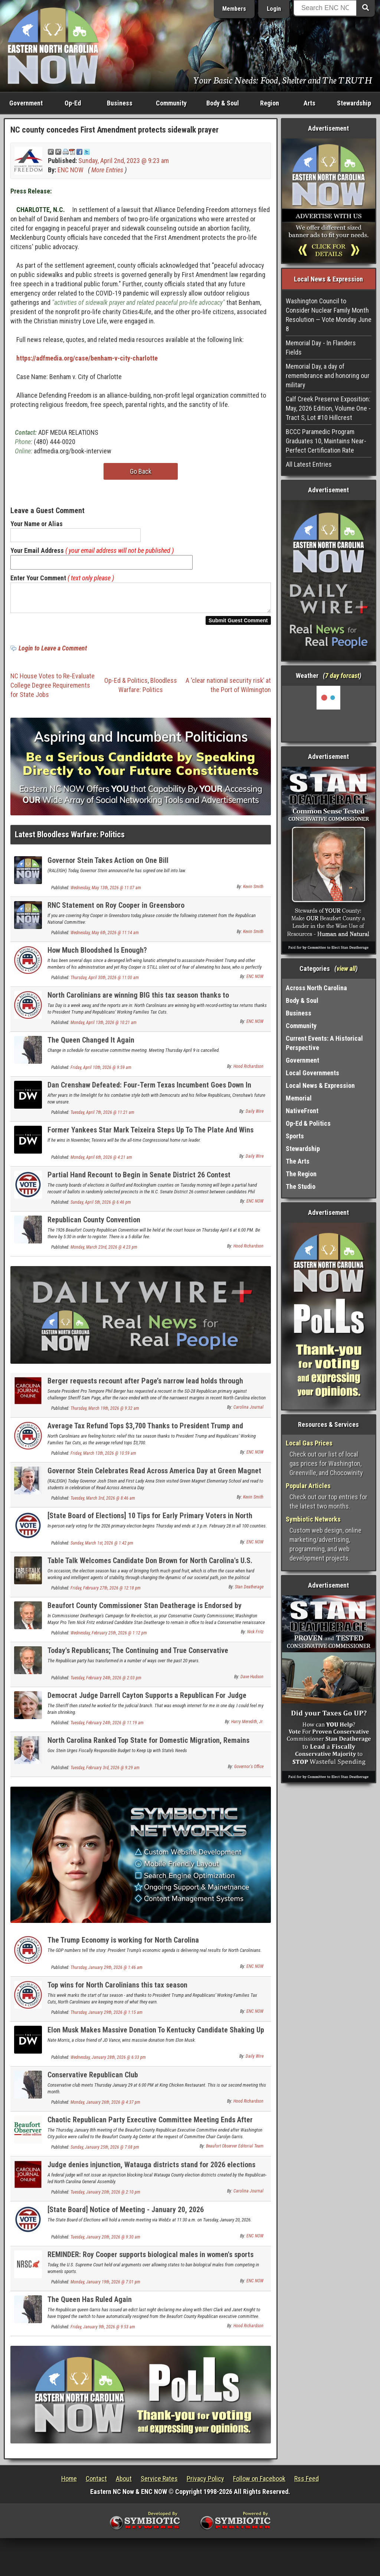 Image resolution: width=380 pixels, height=2576 pixels. Describe the element at coordinates (87, 358) in the screenshot. I see `https://adfmedia.org/case/benham-v-city-charlotte` at that location.